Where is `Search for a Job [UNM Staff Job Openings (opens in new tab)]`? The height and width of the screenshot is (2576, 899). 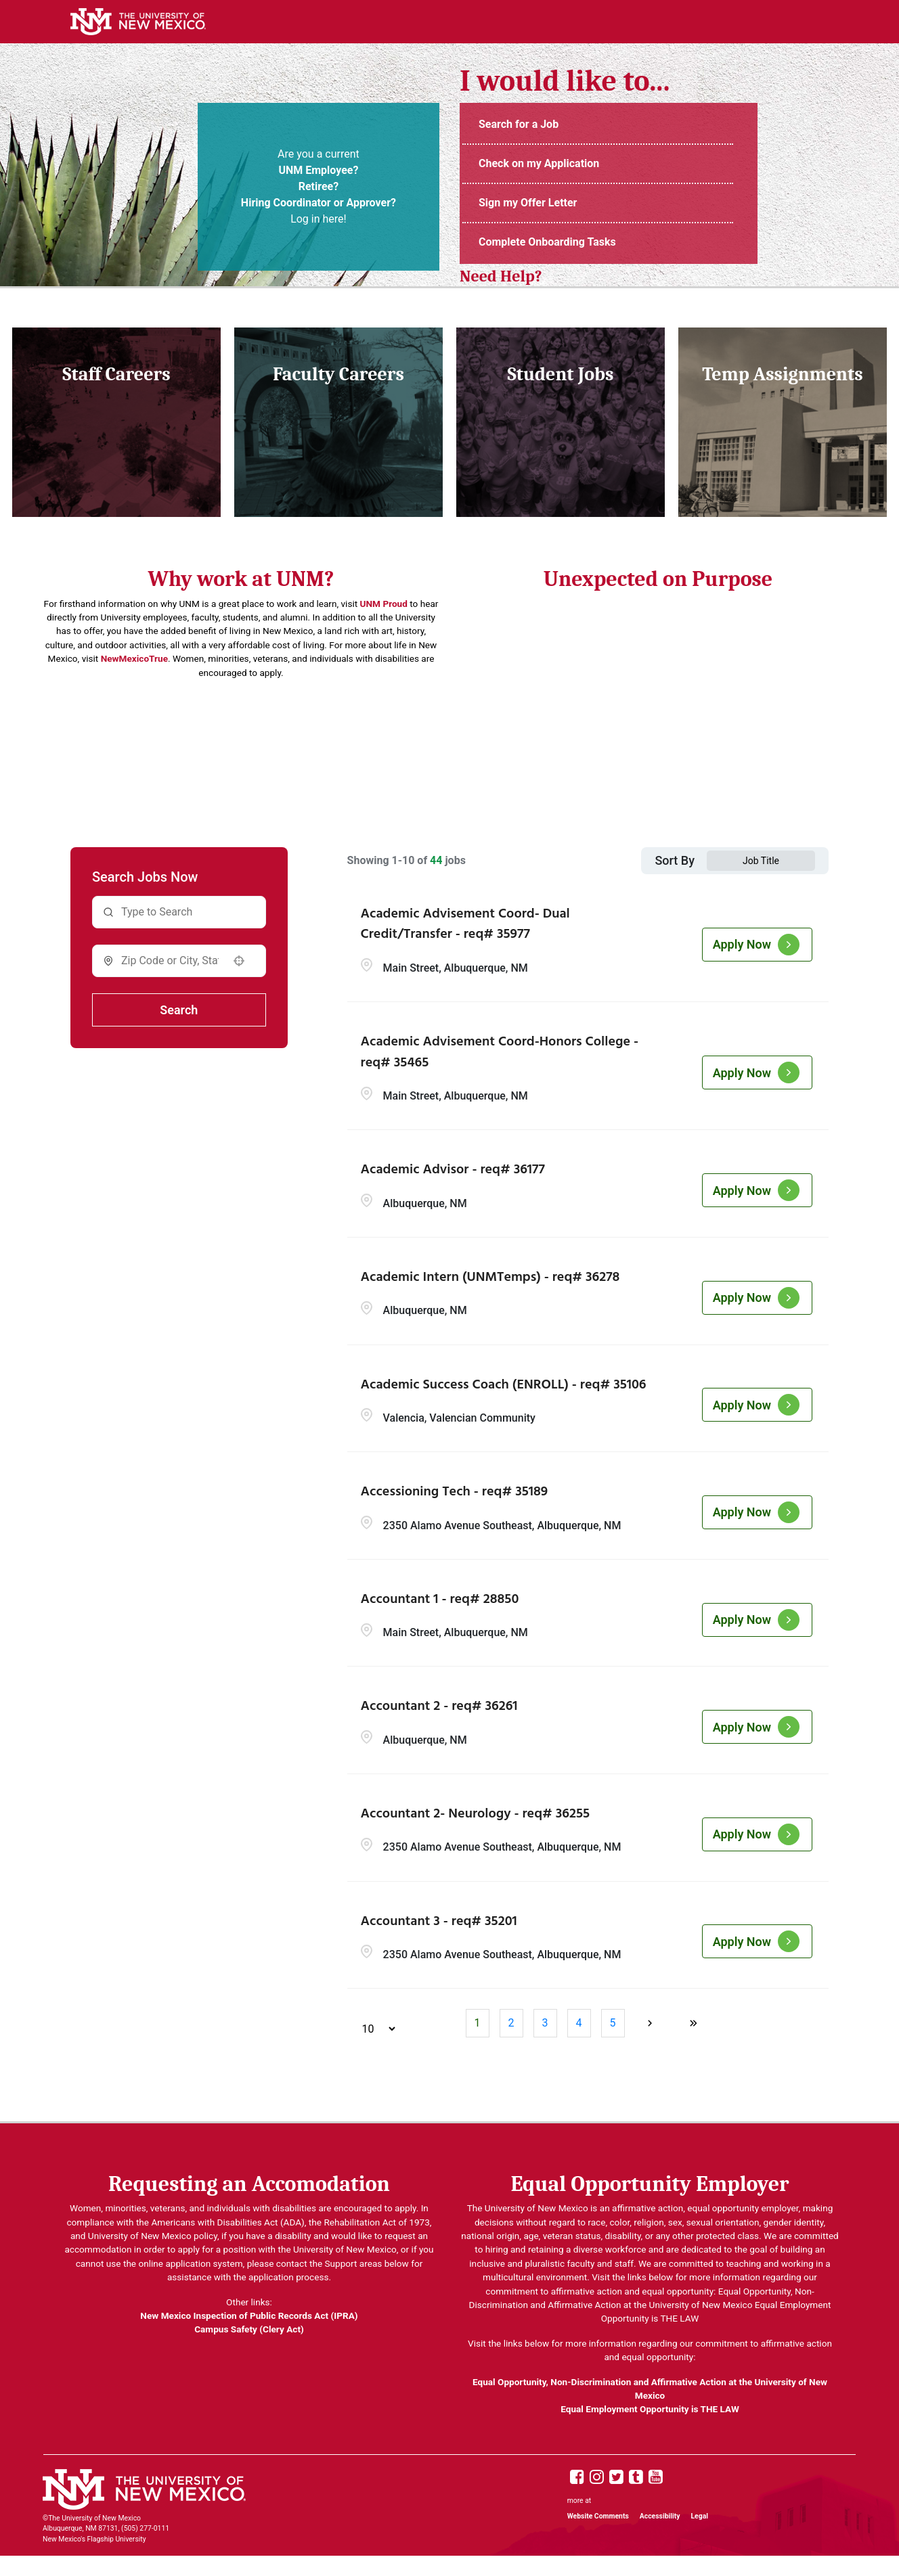
Search for a Job [UNM Staff Job Openings (opens in new tab)] is located at coordinates (518, 124).